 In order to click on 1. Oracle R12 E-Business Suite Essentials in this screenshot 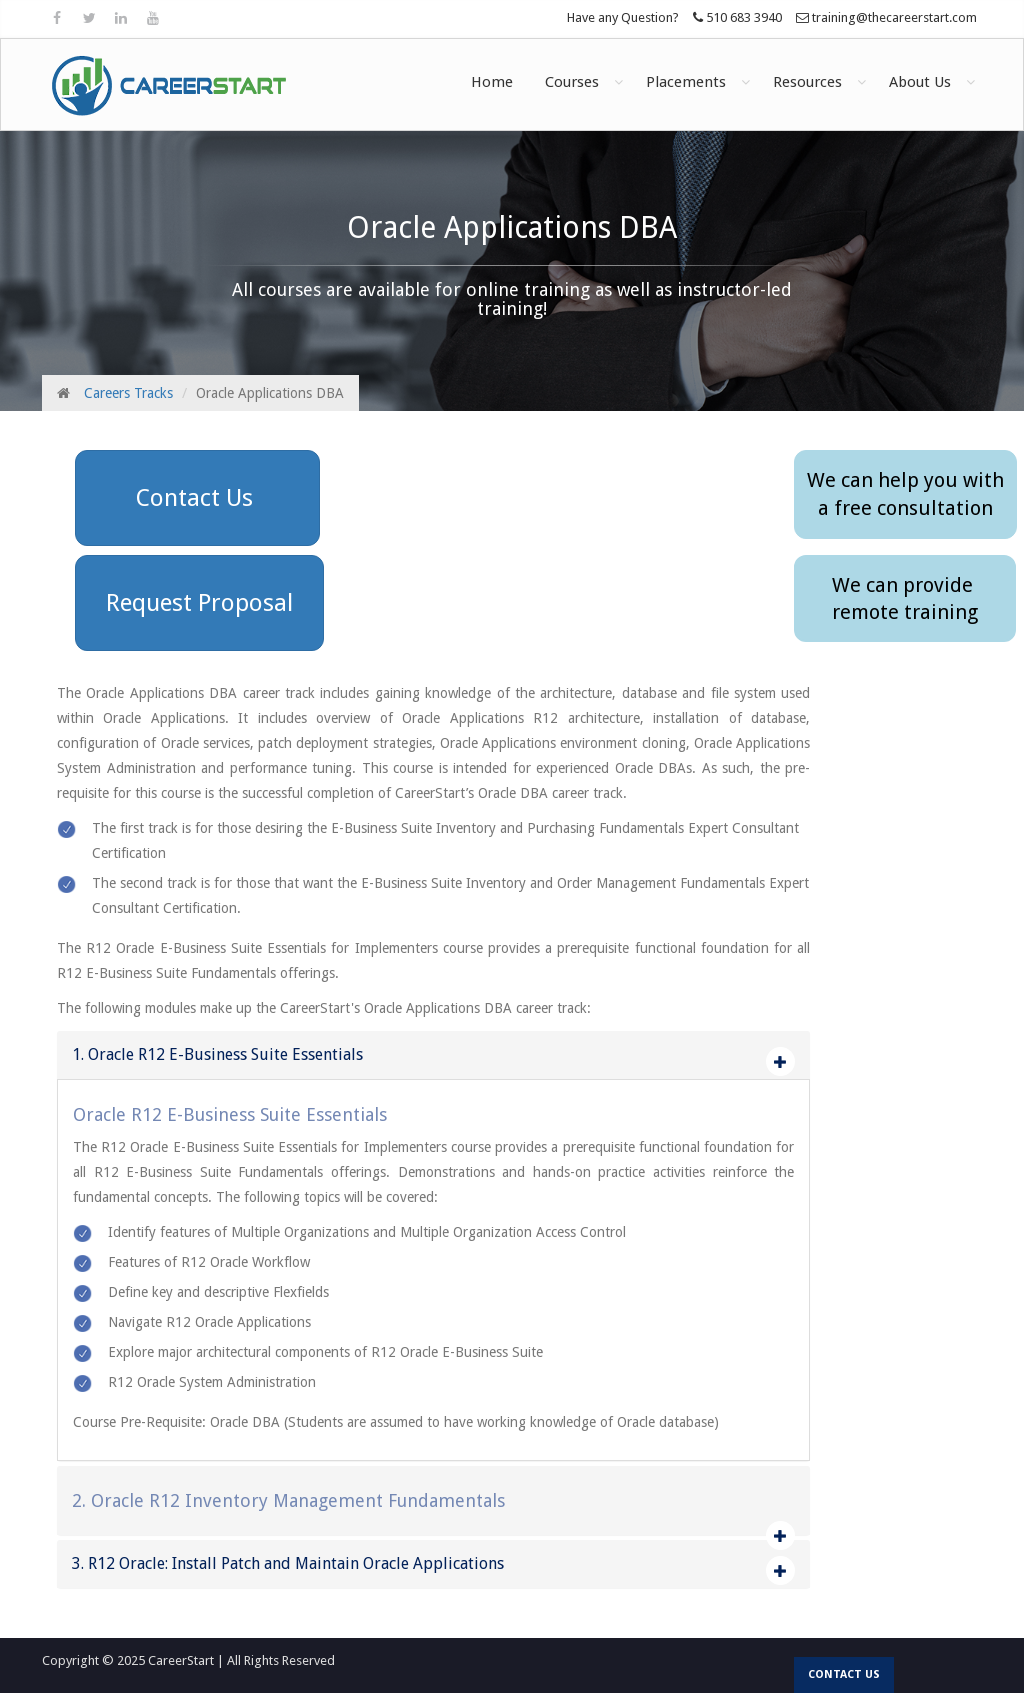, I will do `click(217, 1054)`.